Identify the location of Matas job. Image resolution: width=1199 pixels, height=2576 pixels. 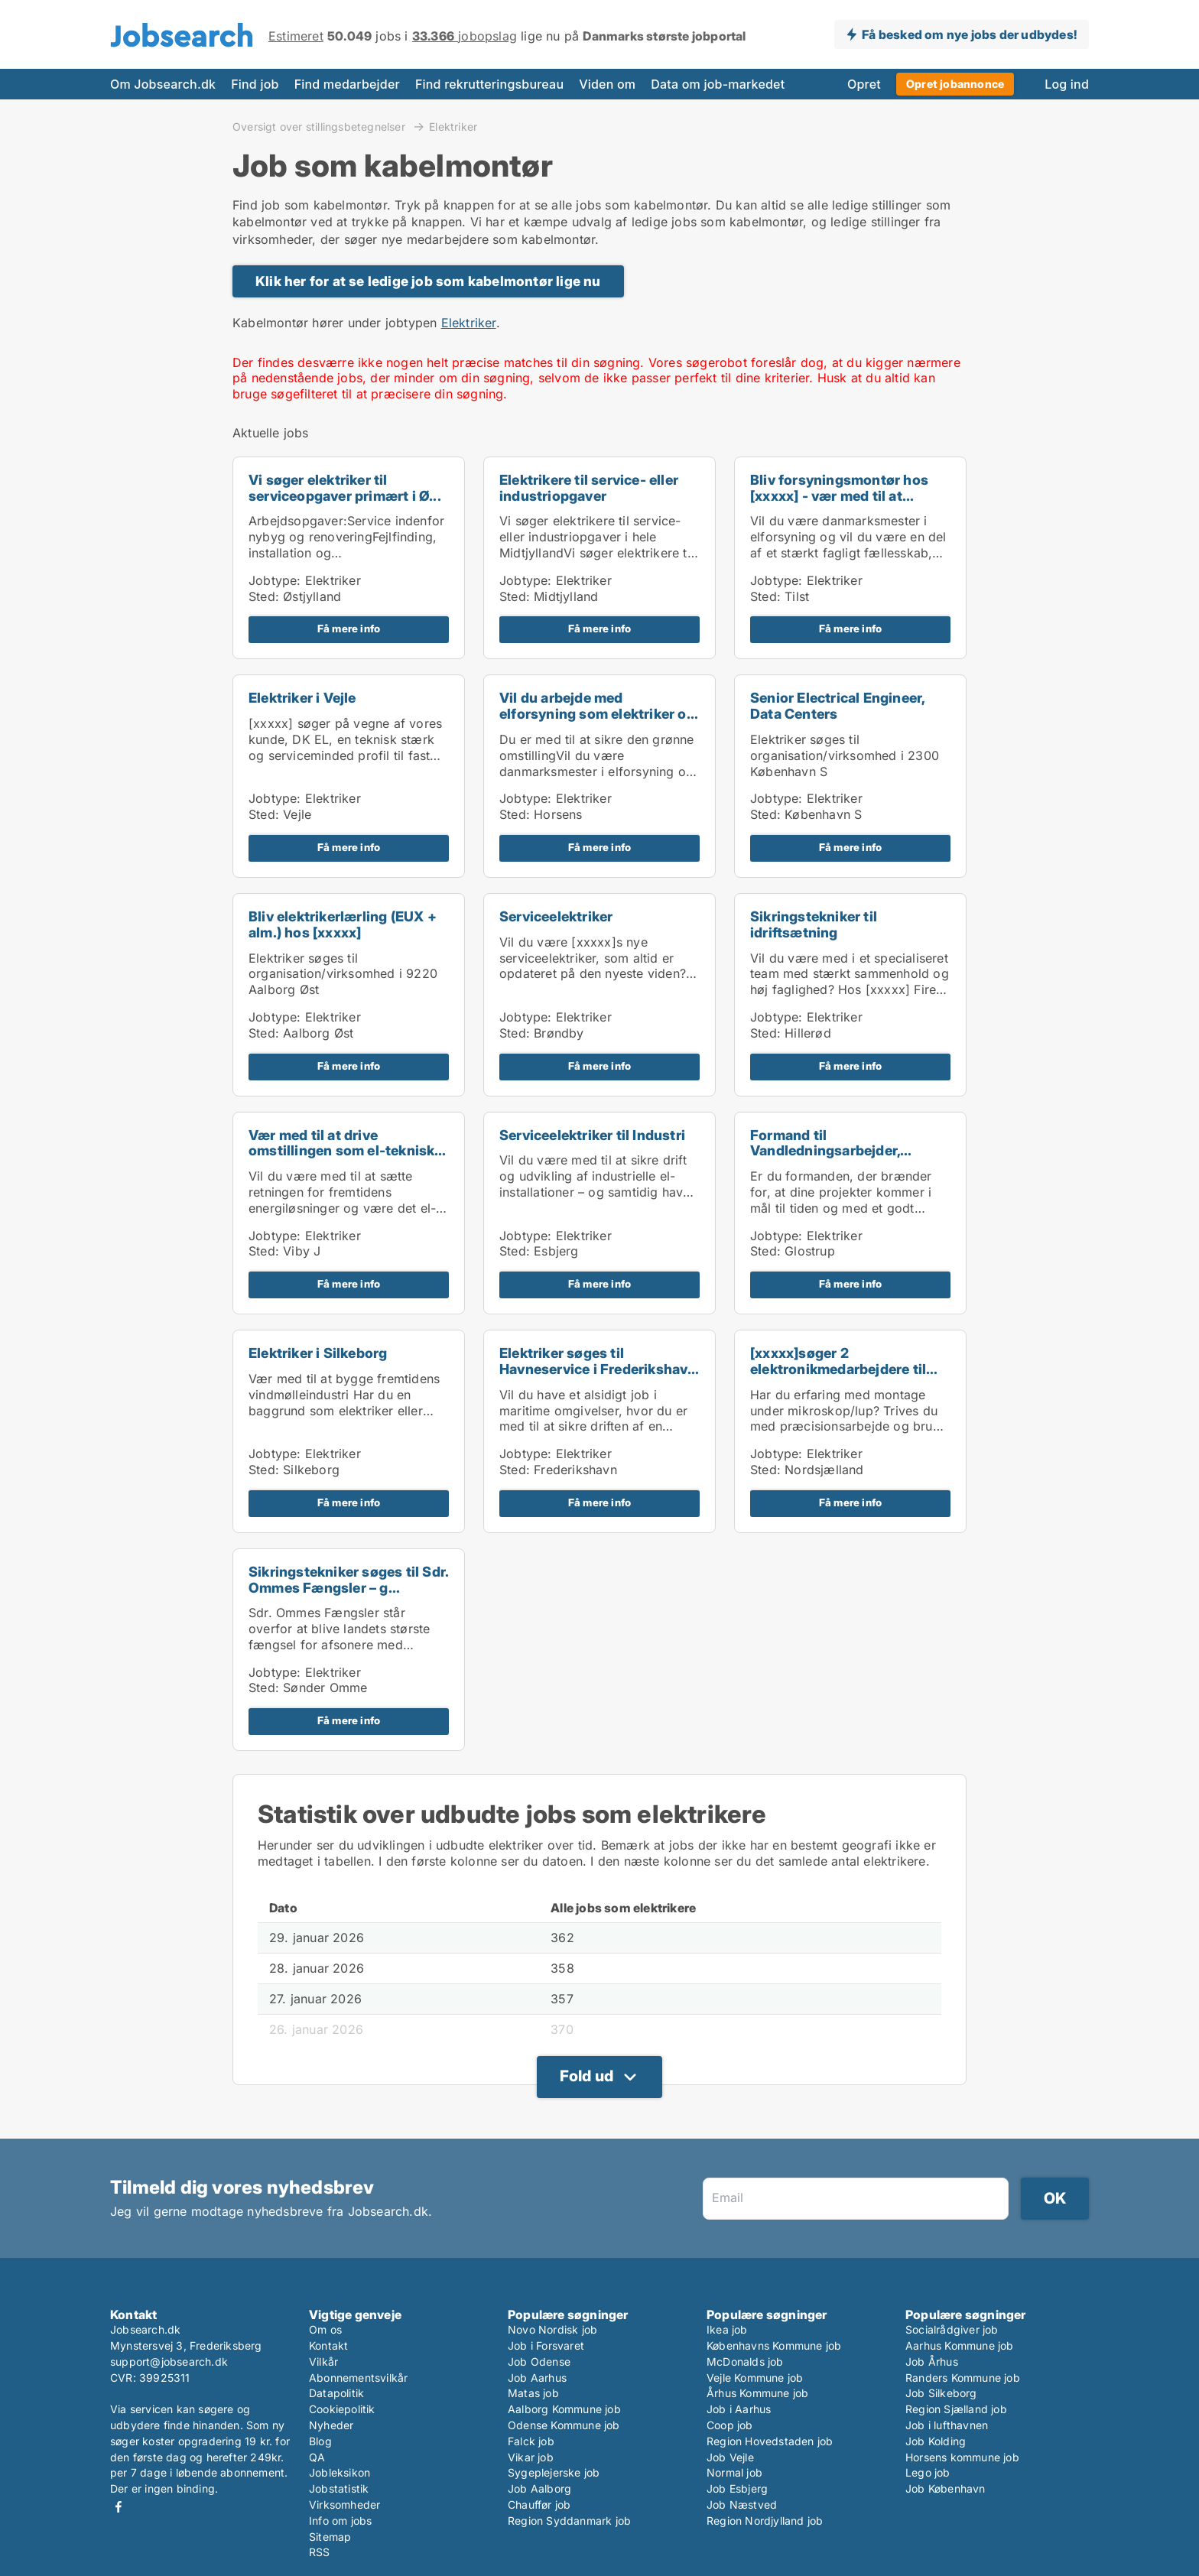
(533, 2392).